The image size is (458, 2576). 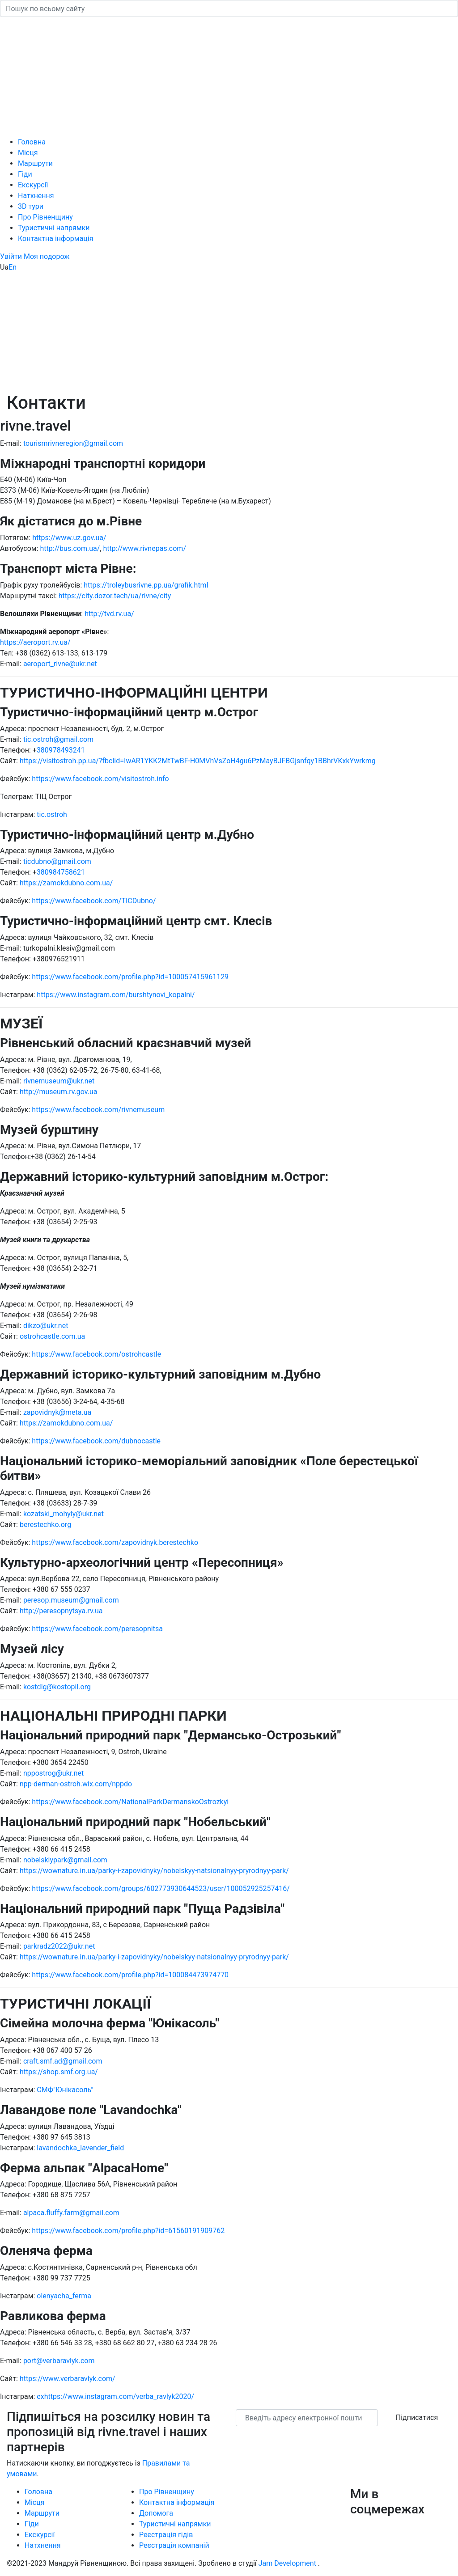 I want to click on https://shop.smf.org.ua/, so click(x=59, y=2072).